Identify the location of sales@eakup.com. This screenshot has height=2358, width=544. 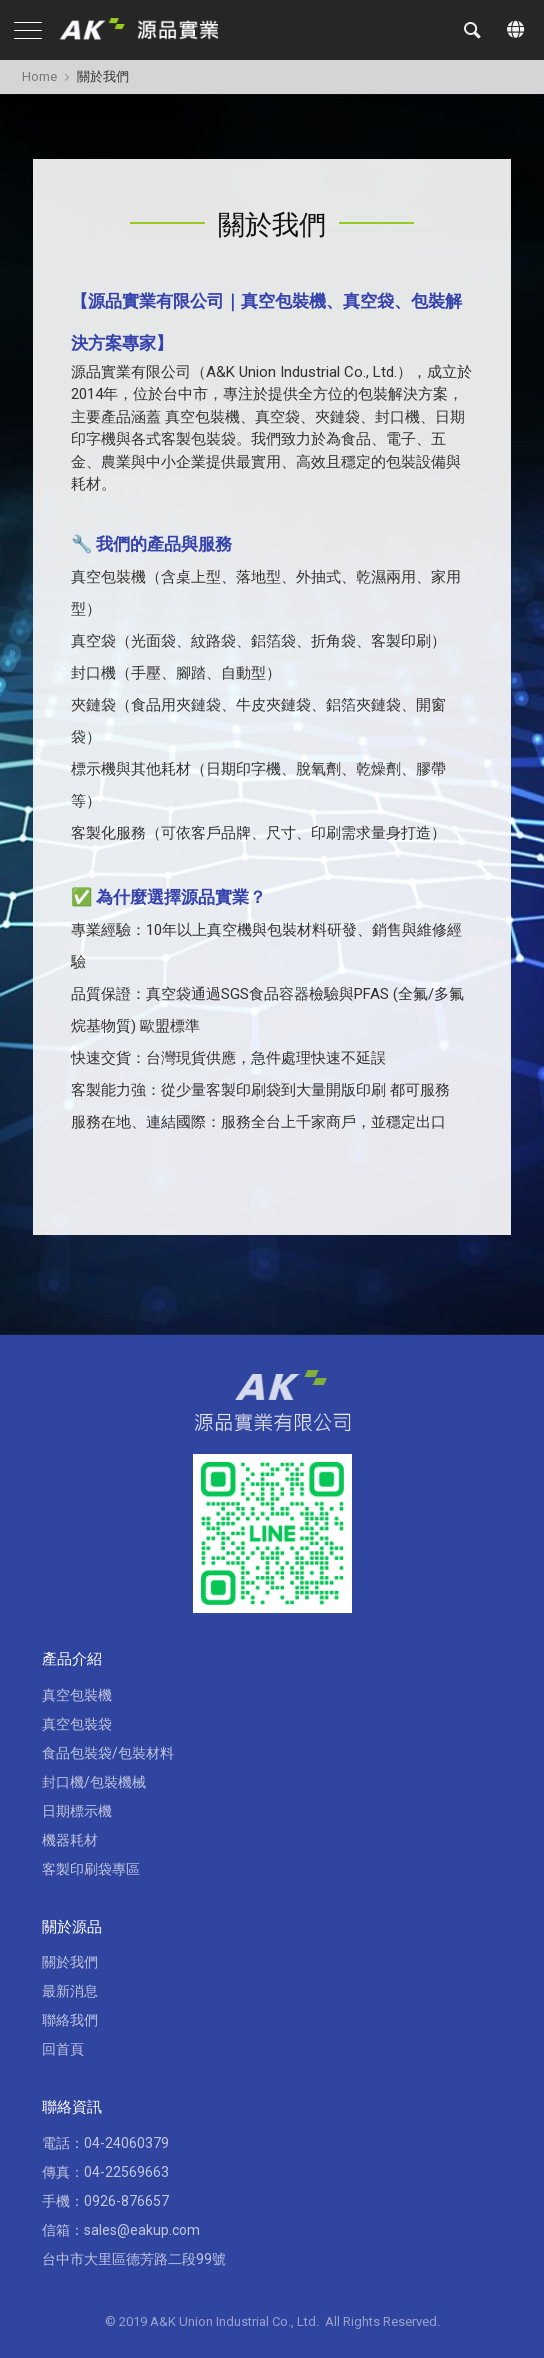
(142, 2230).